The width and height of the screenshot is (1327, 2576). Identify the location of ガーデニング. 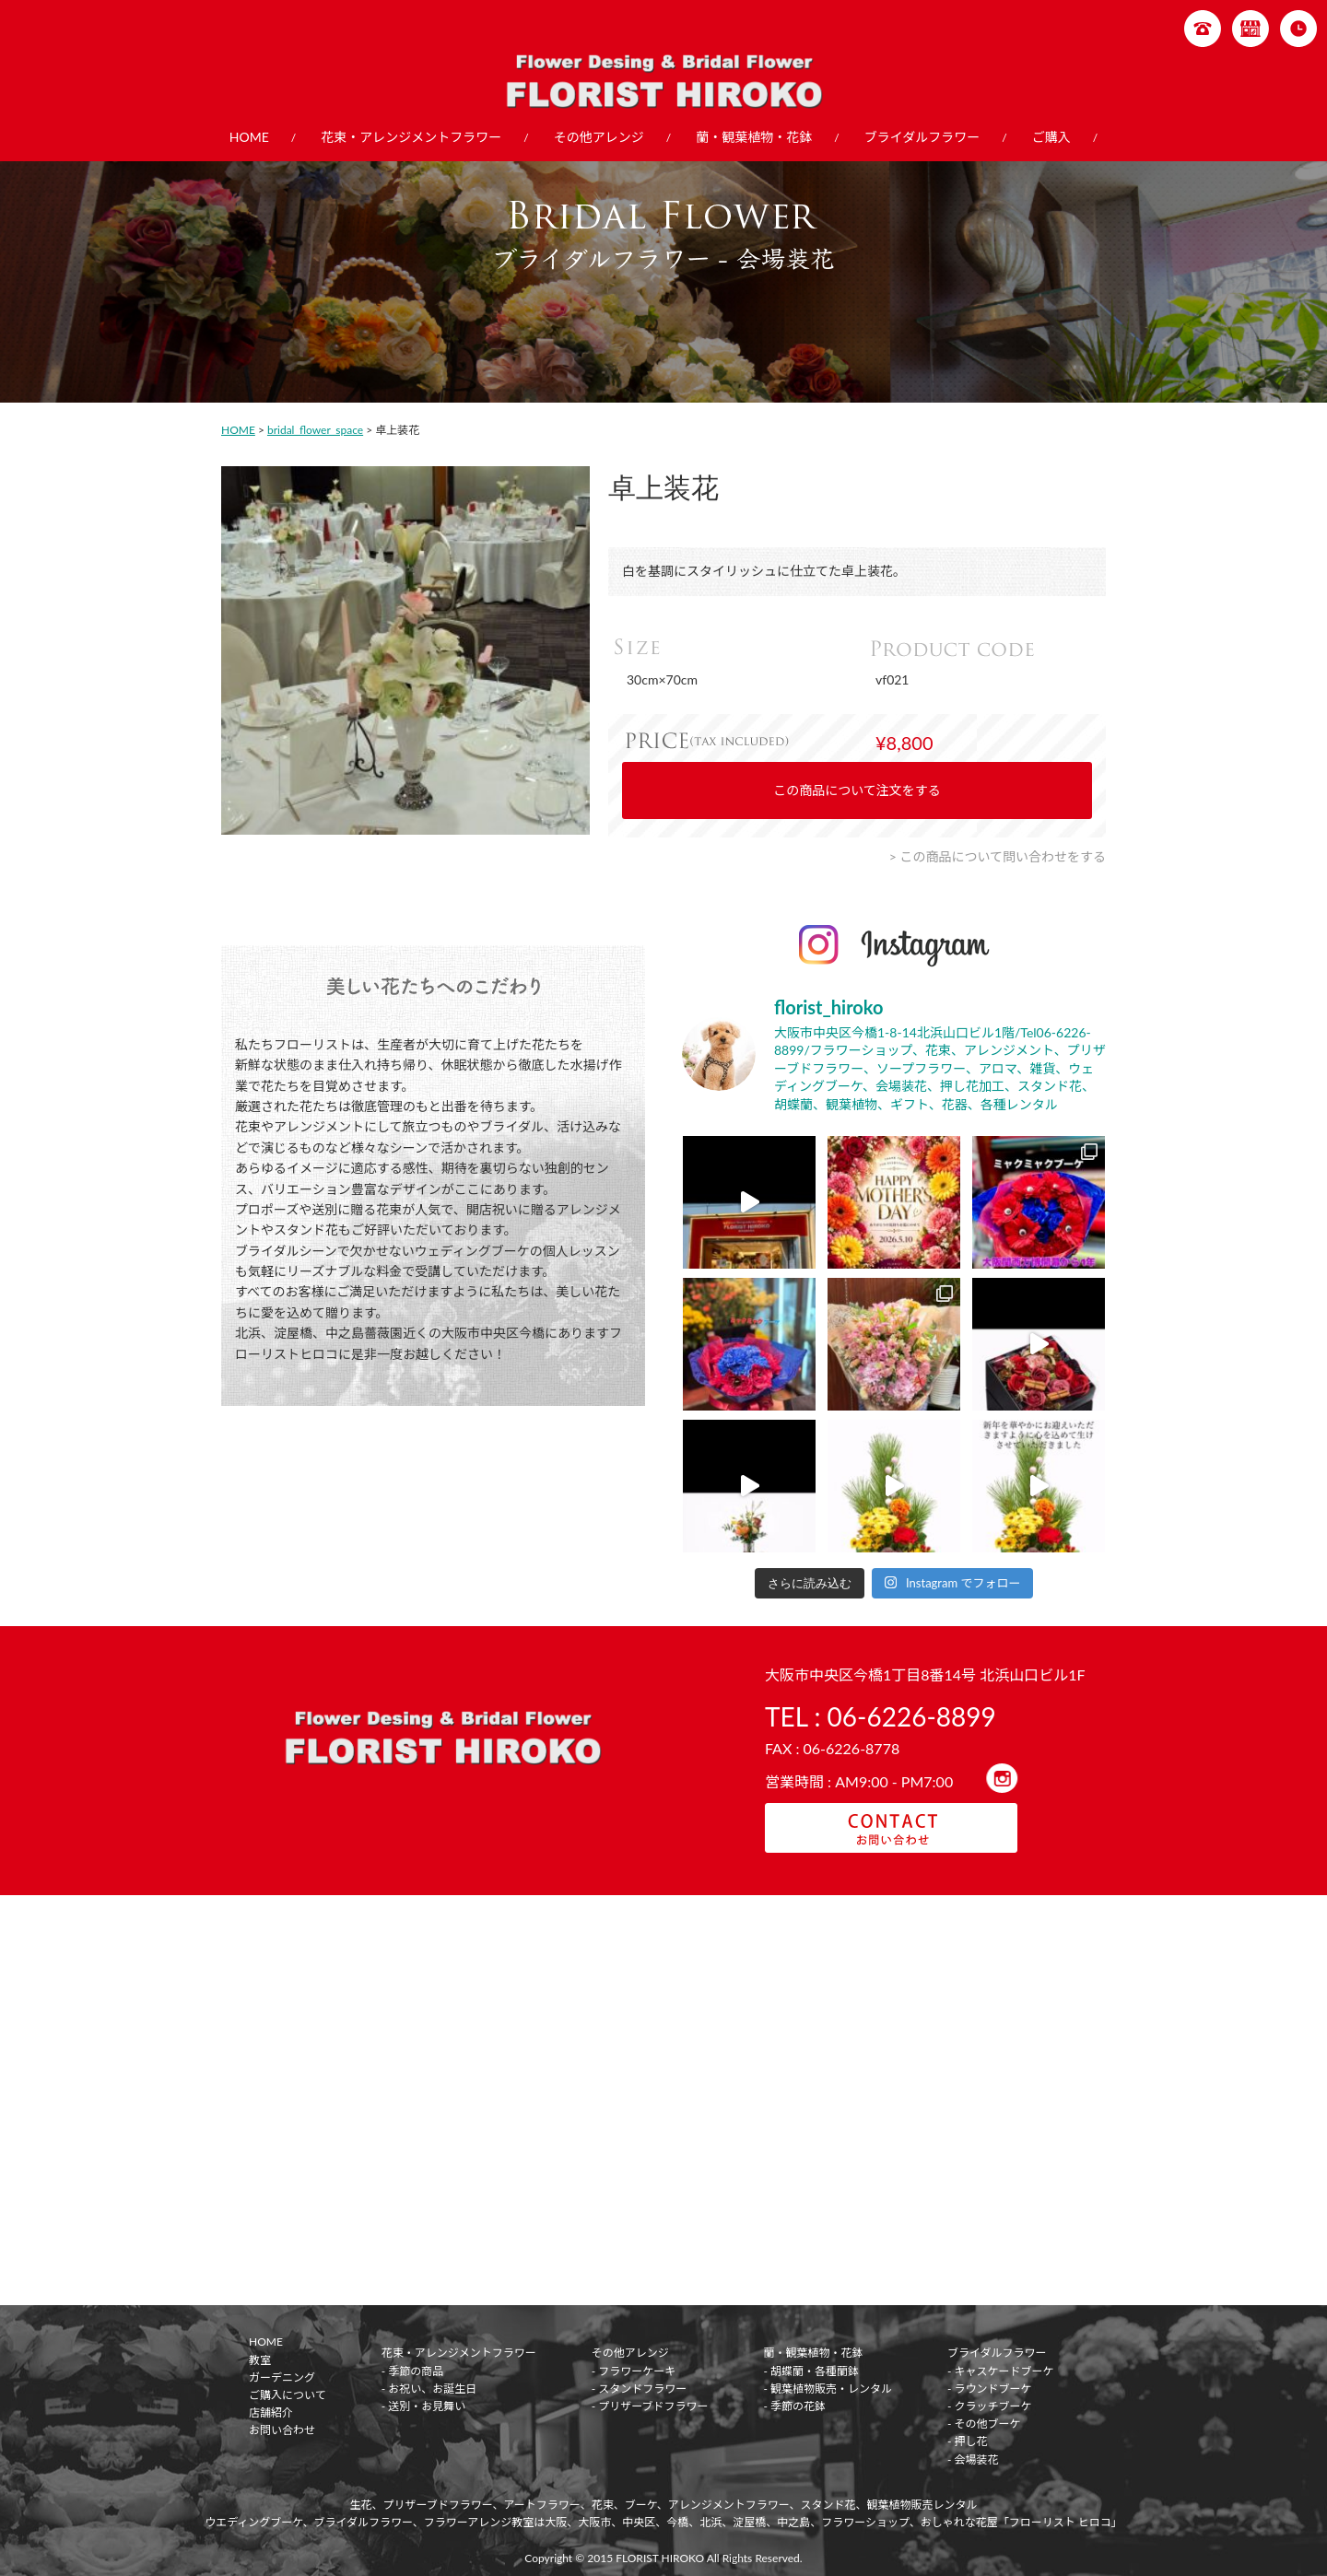
(282, 2377).